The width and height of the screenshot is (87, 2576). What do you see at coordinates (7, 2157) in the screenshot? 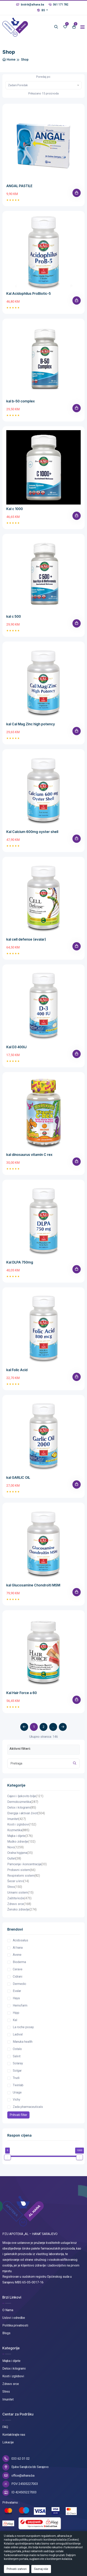
I see `[slider]` at bounding box center [7, 2157].